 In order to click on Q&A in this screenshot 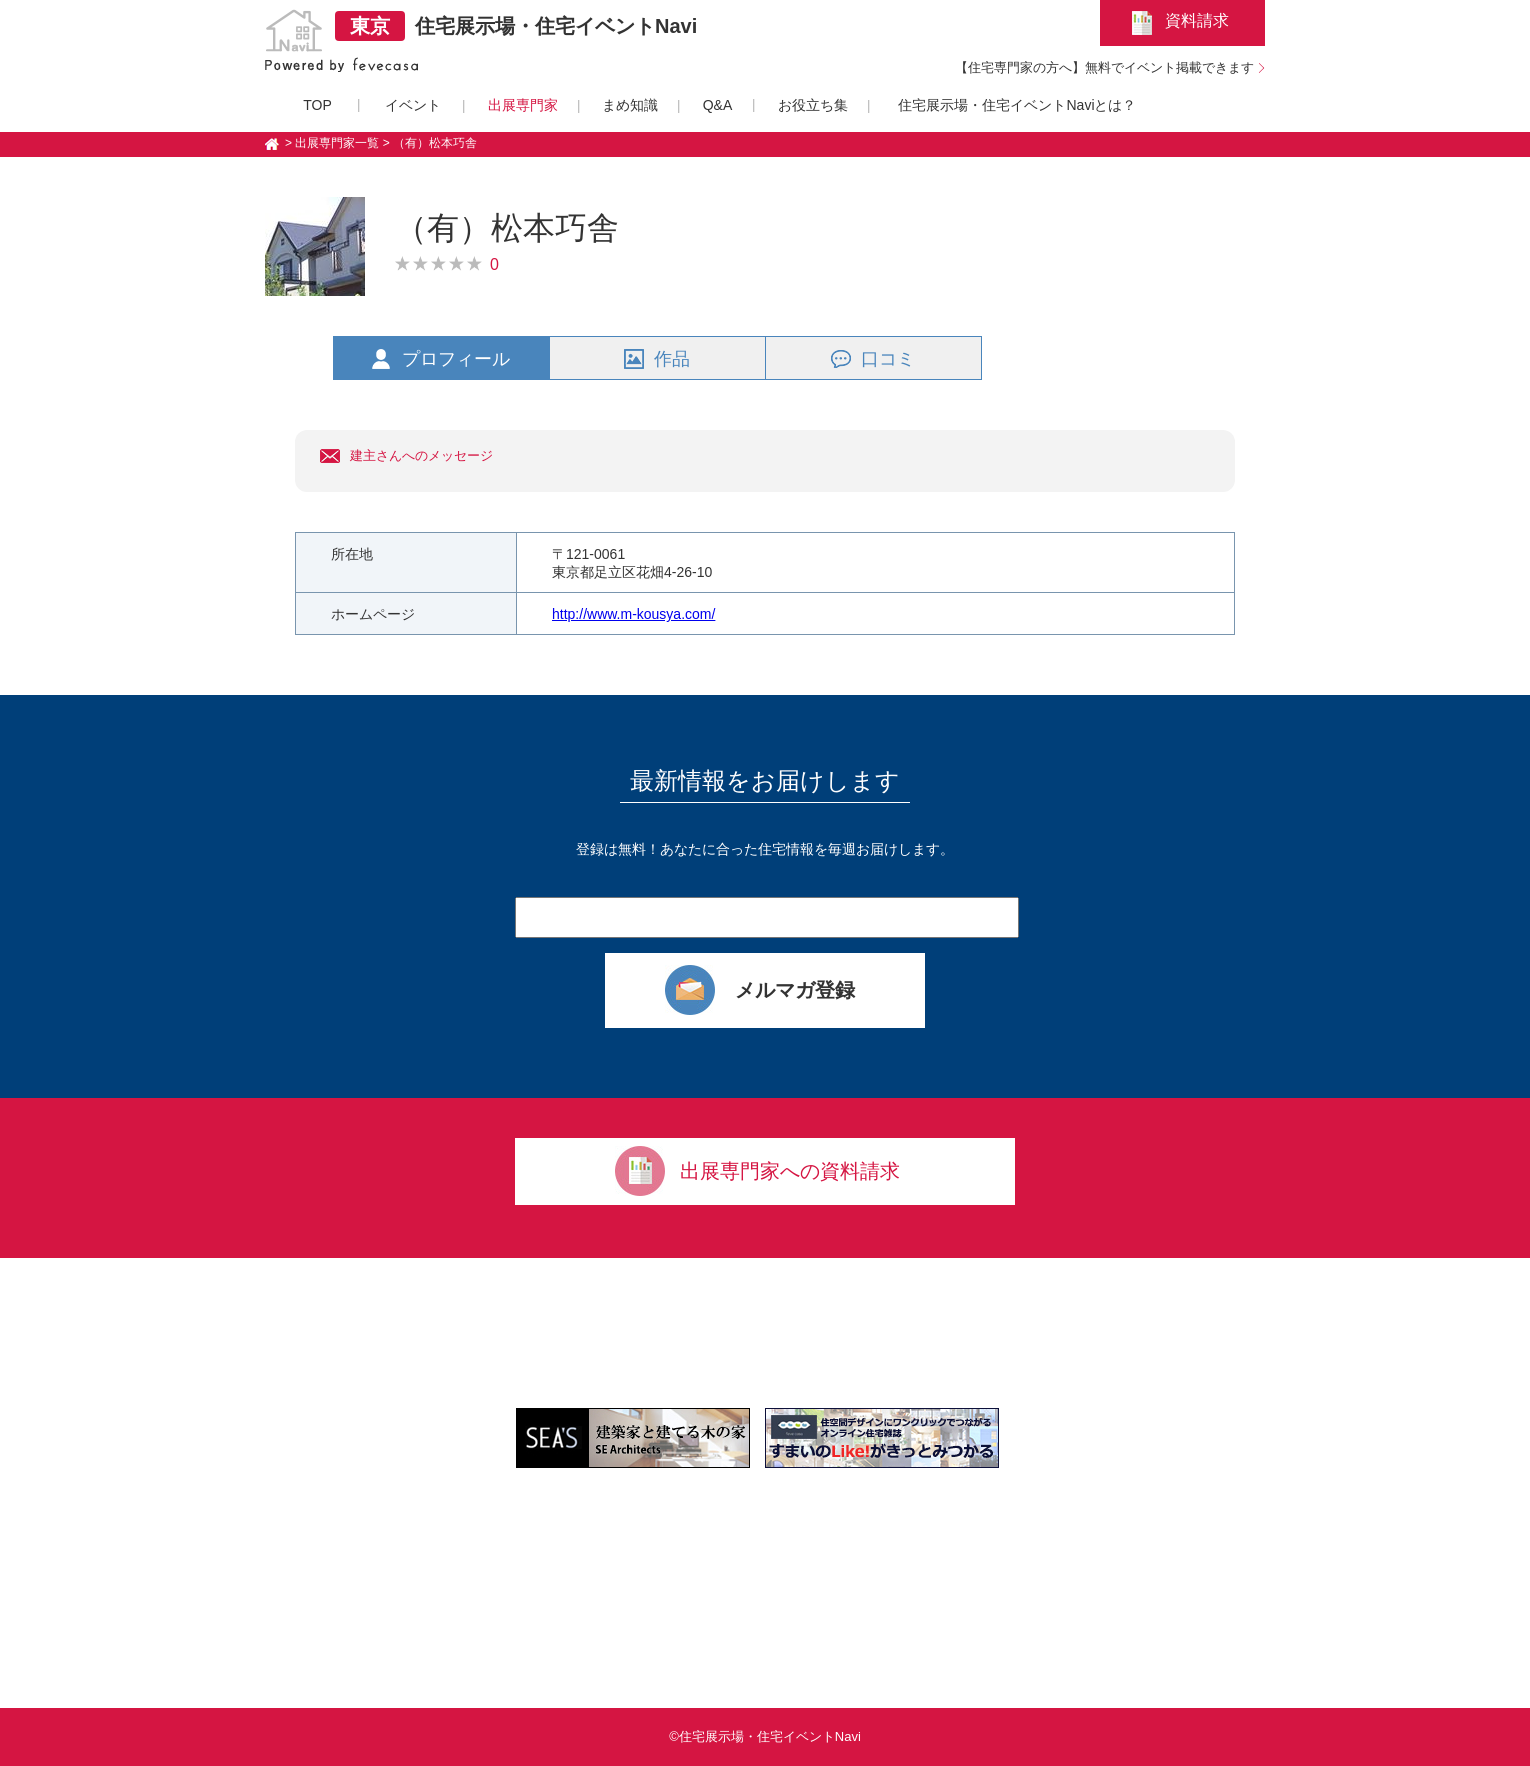, I will do `click(718, 105)`.